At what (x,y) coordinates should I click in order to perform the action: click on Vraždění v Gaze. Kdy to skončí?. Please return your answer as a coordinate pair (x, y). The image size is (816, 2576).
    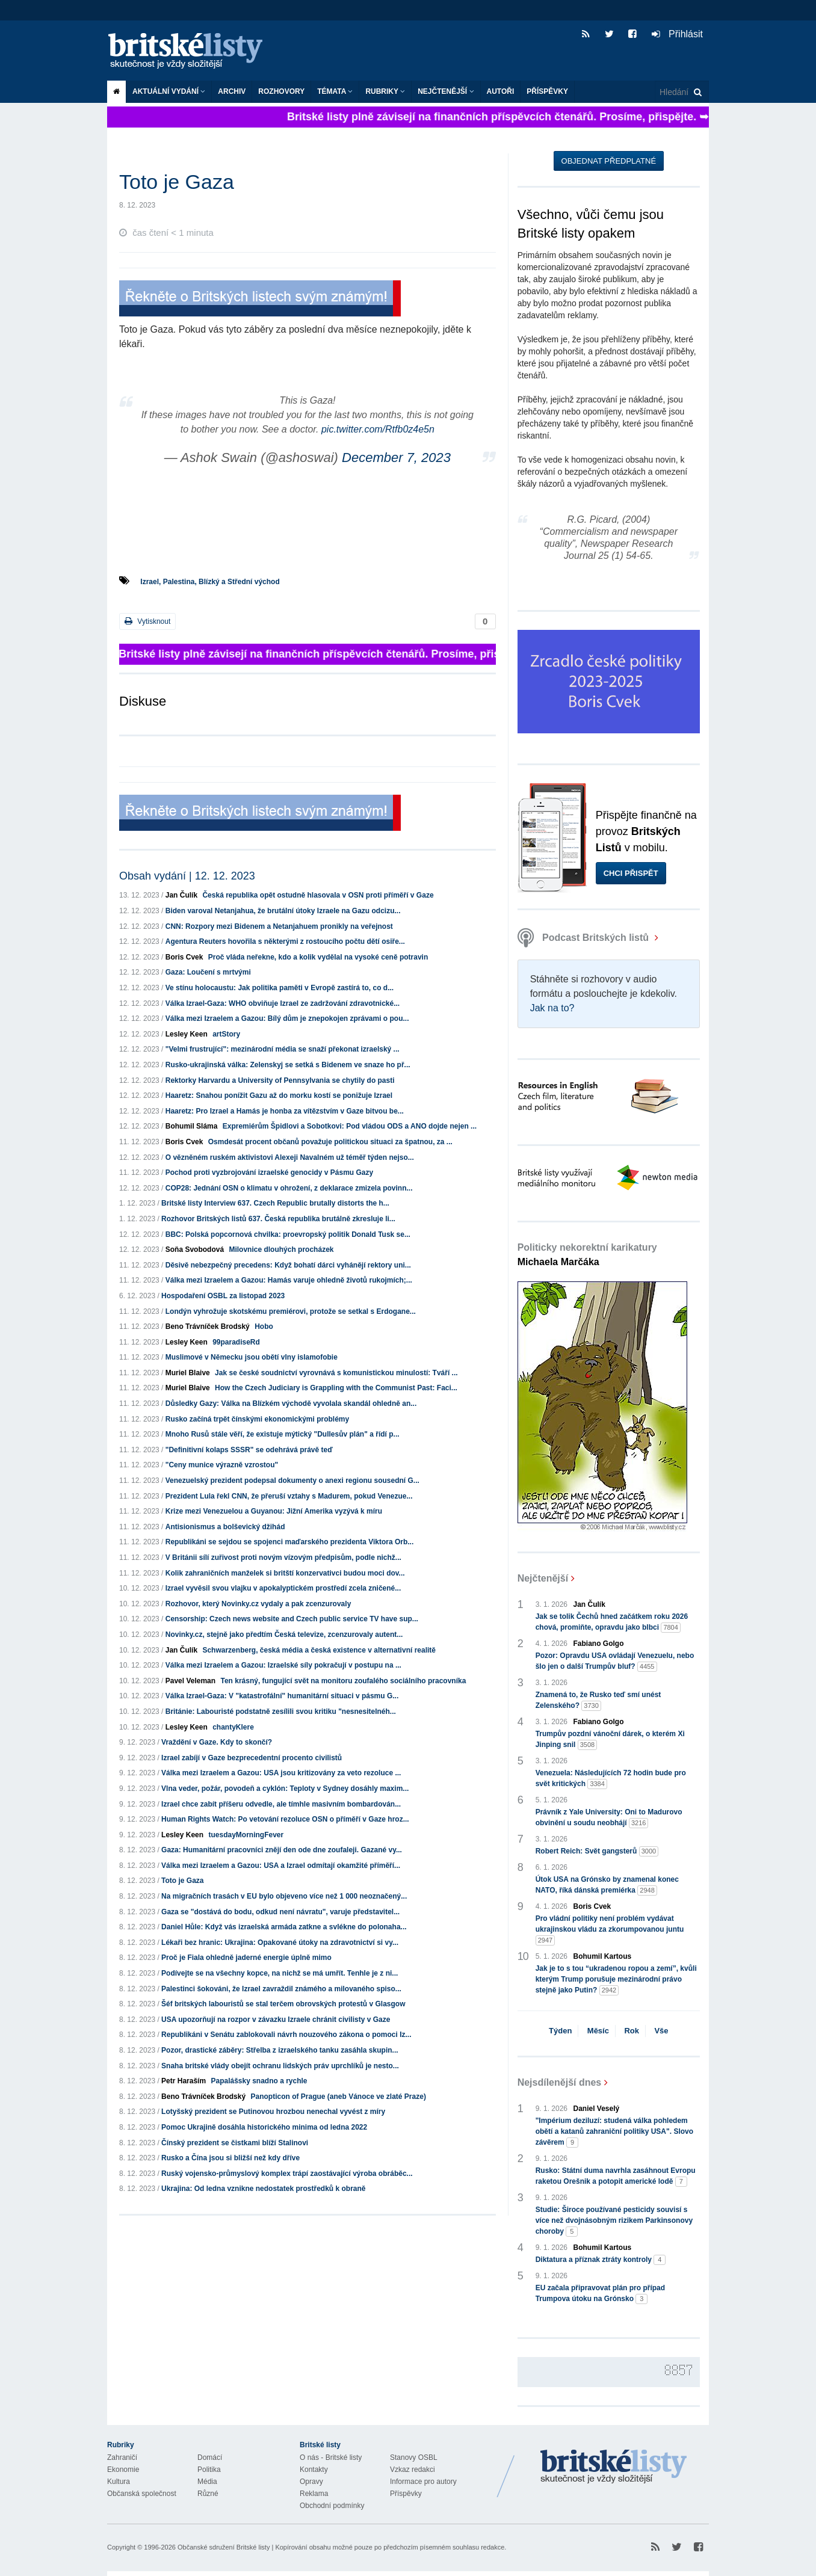
    Looking at the image, I should click on (216, 1742).